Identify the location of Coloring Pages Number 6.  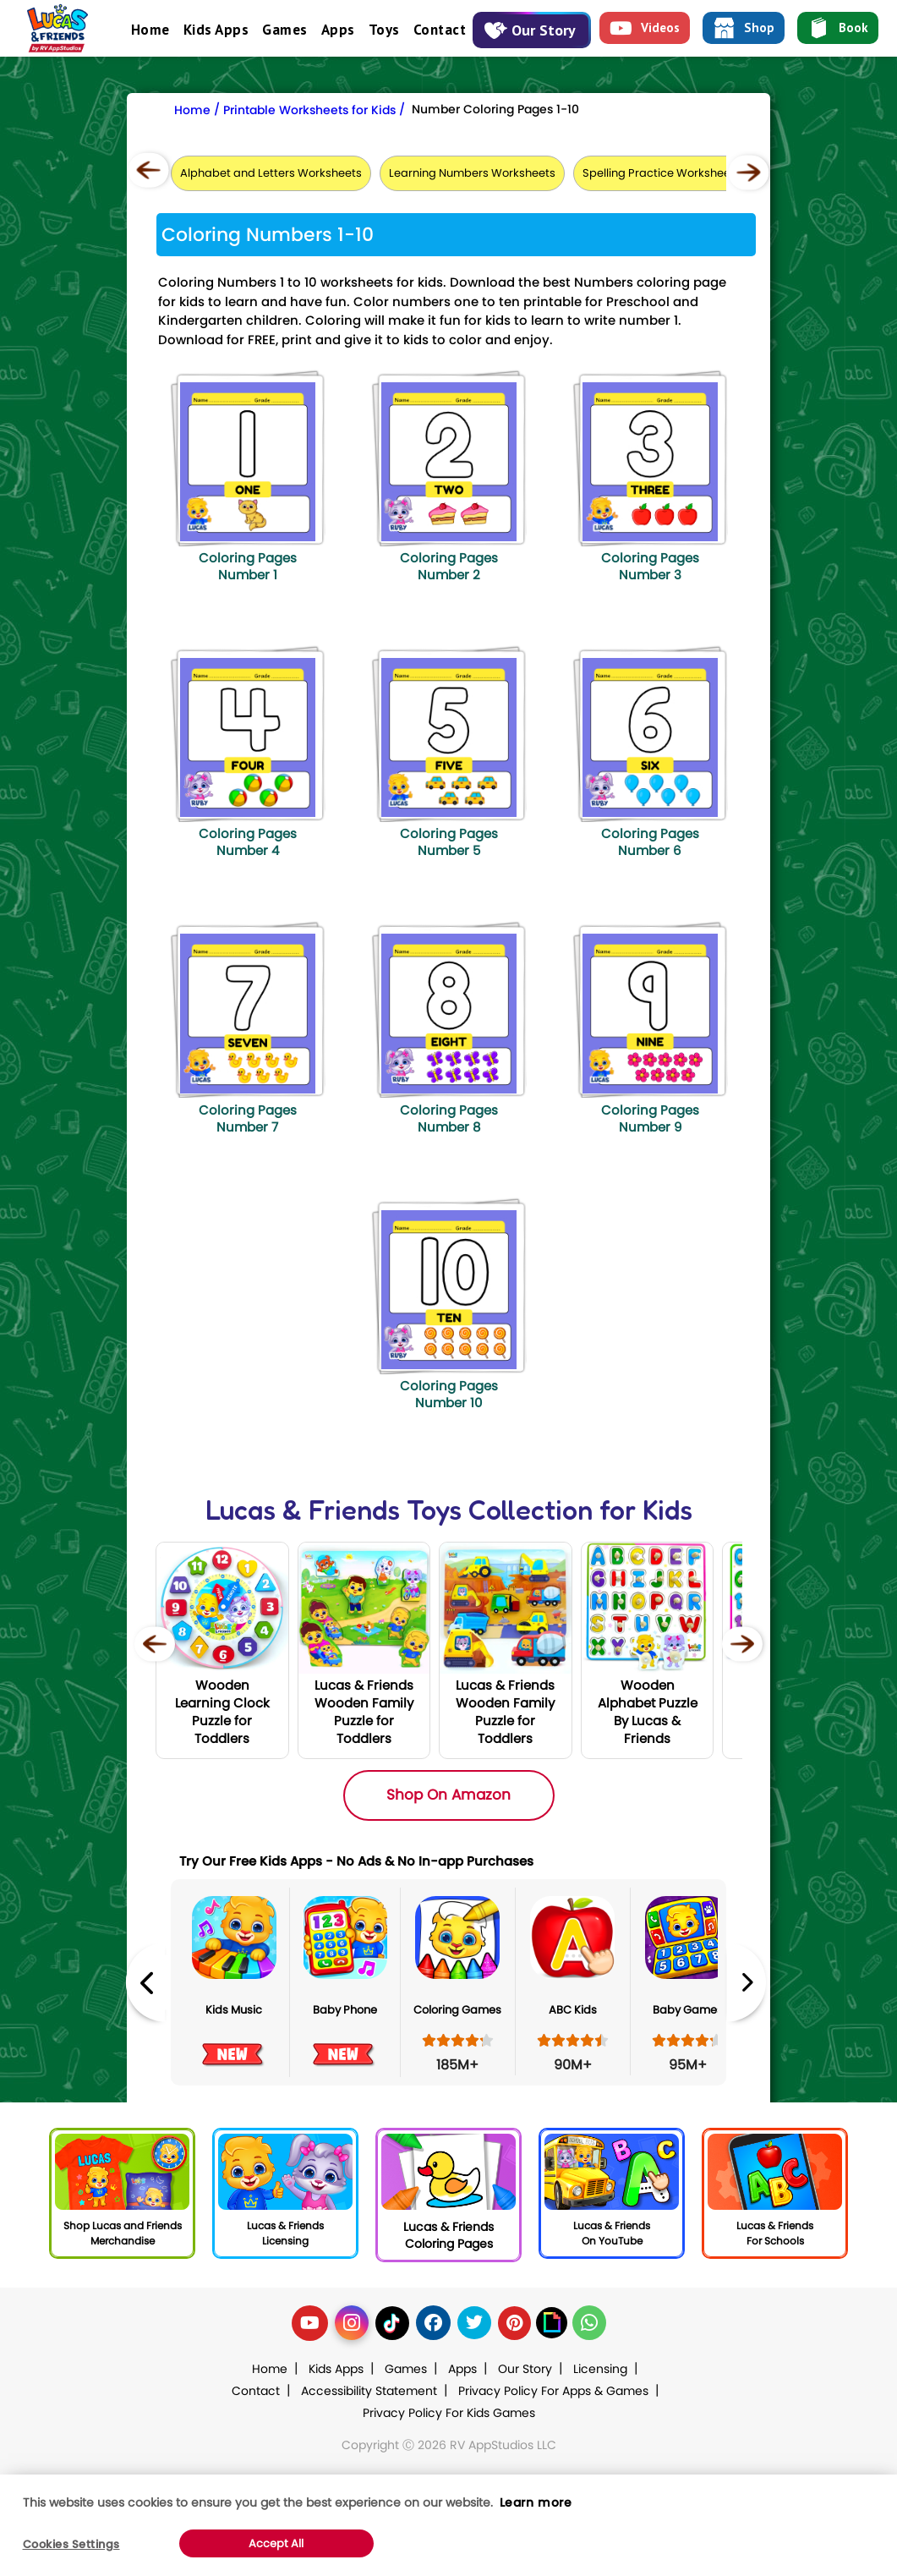
(650, 842).